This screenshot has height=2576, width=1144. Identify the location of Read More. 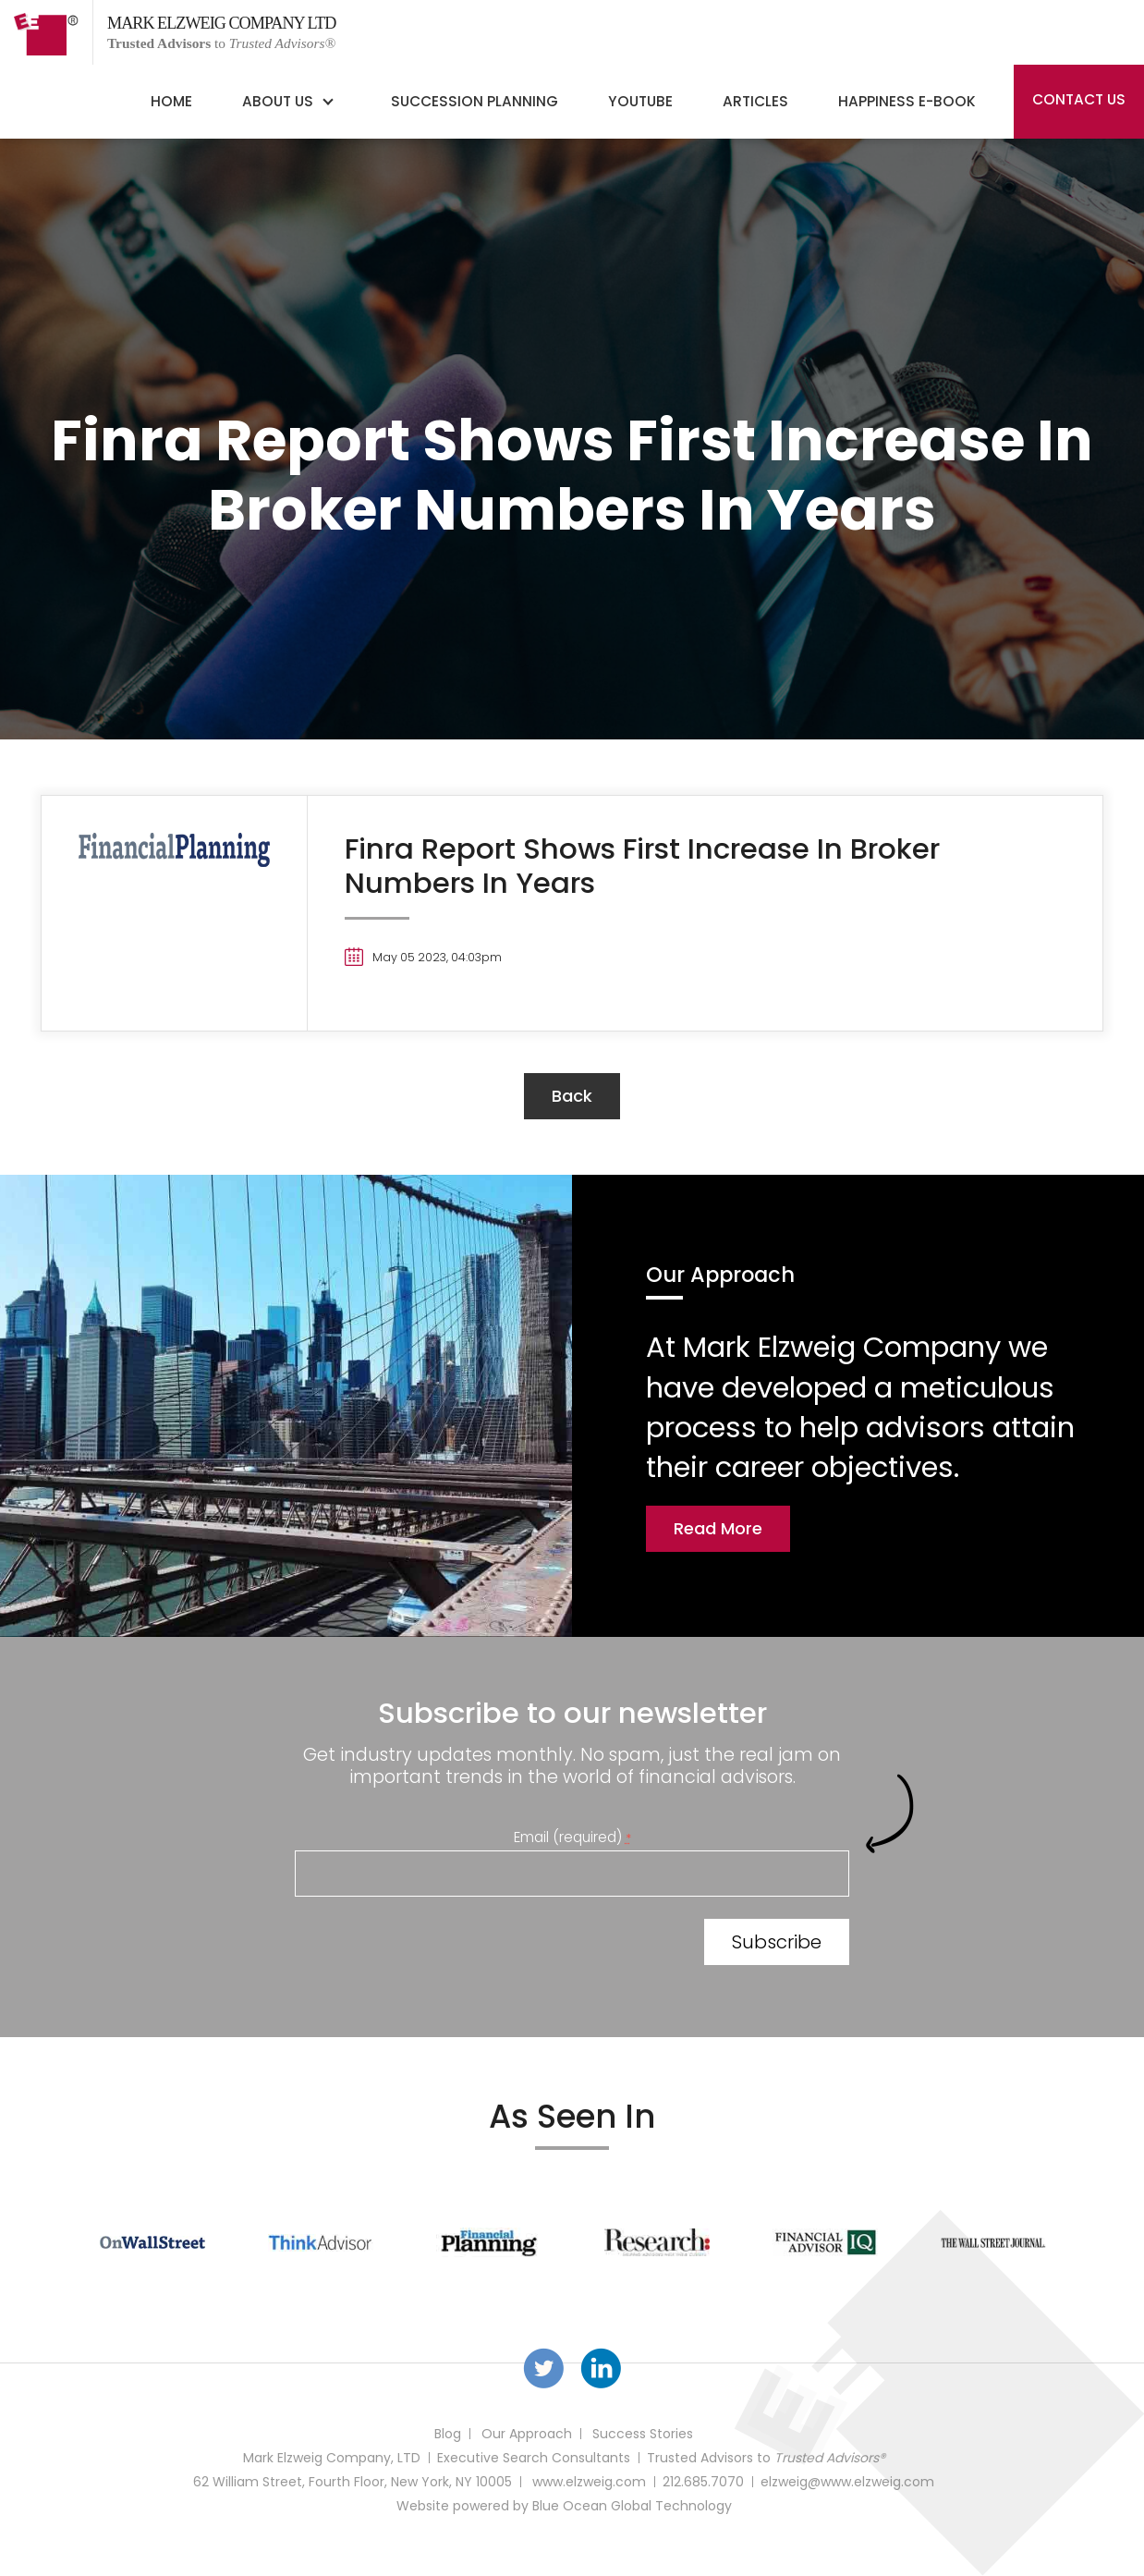
(718, 1528).